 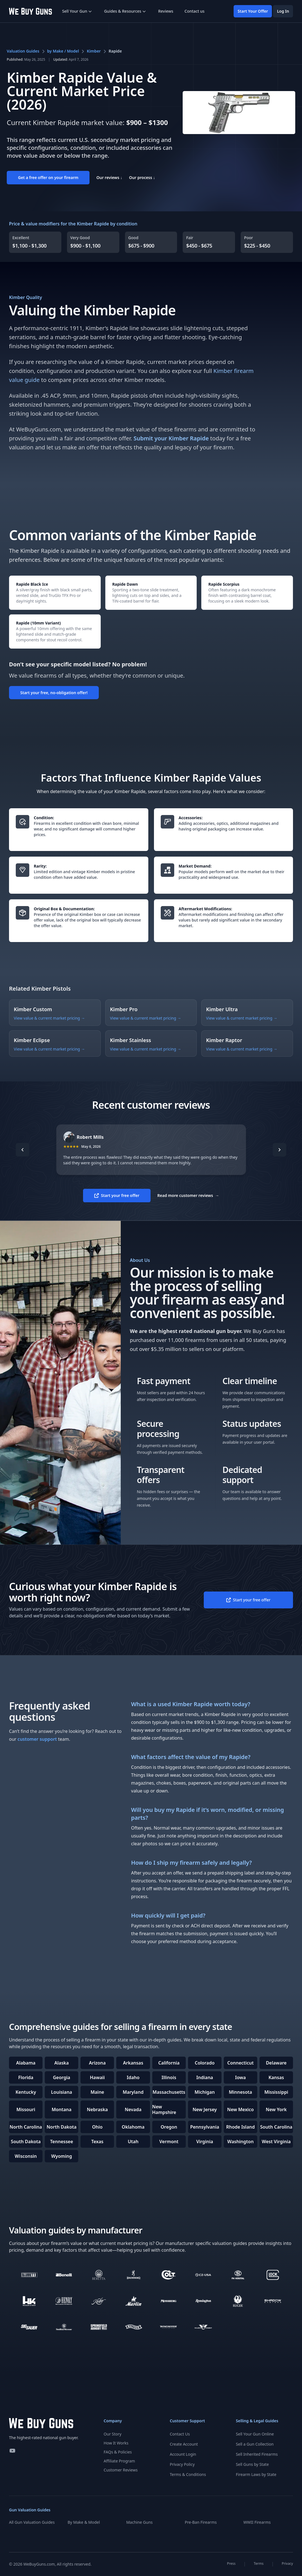 What do you see at coordinates (25, 2109) in the screenshot?
I see `Missouri` at bounding box center [25, 2109].